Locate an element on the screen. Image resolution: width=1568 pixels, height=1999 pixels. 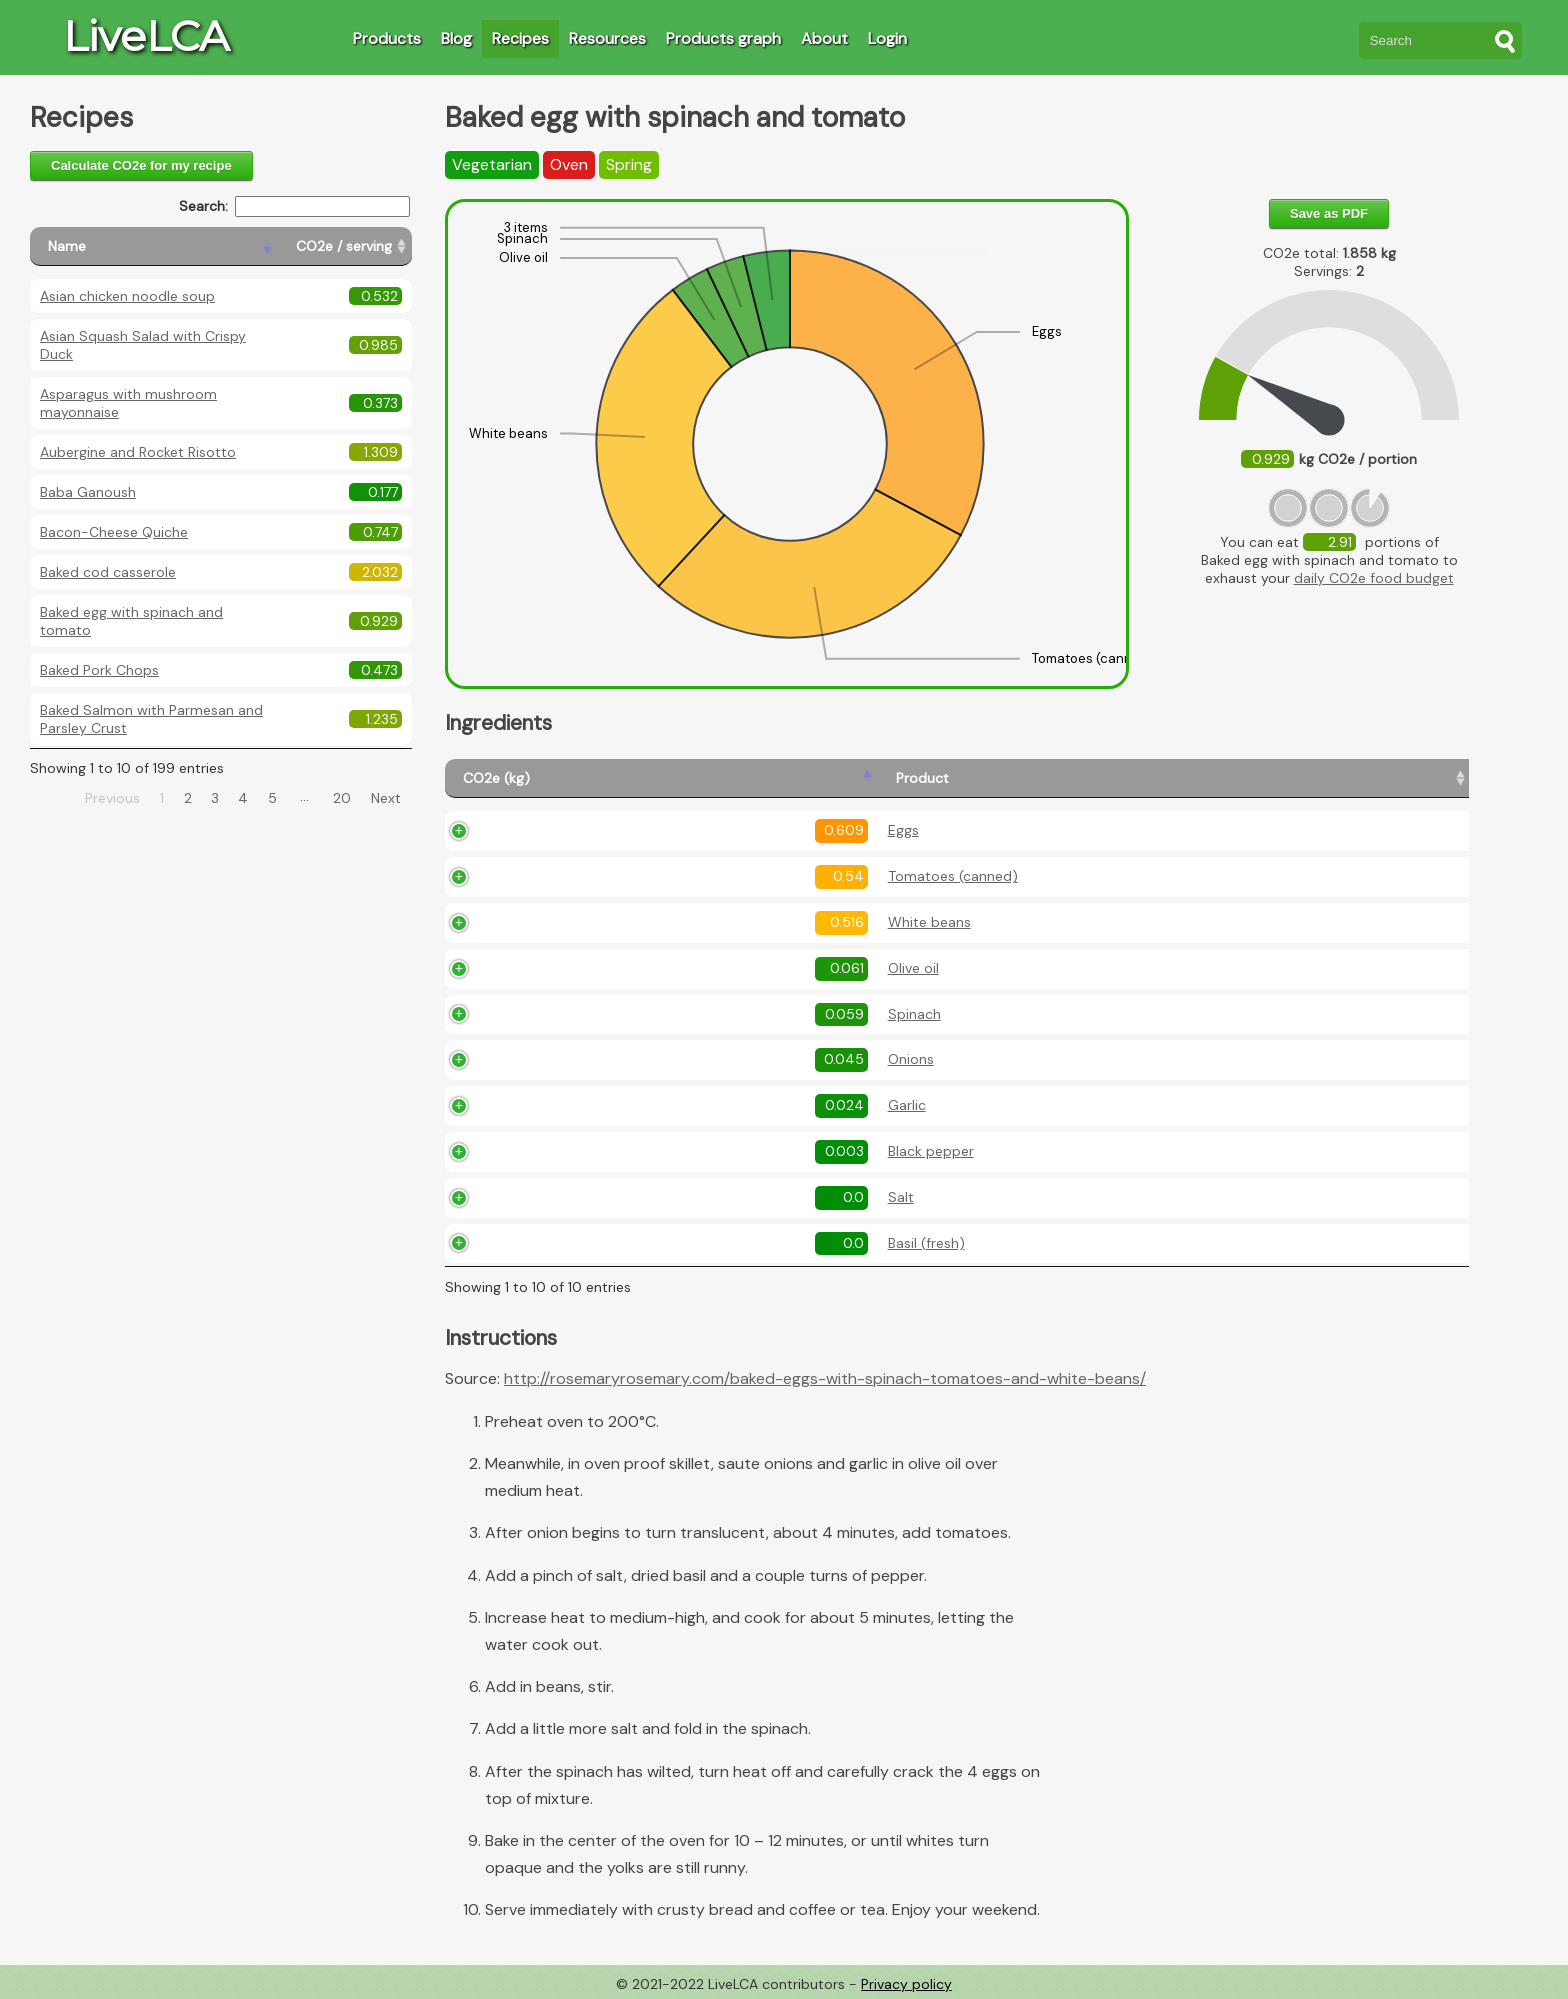
[CO2e / serving: activate to sort column ascending] is located at coordinates (345, 246).